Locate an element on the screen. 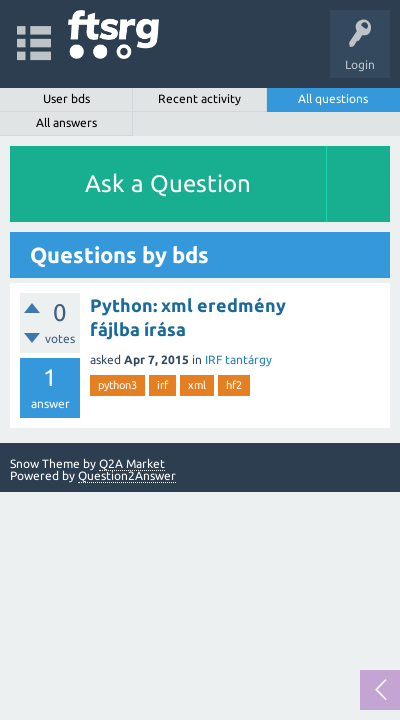 Image resolution: width=400 pixels, height=720 pixels. All answers is located at coordinates (66, 122).